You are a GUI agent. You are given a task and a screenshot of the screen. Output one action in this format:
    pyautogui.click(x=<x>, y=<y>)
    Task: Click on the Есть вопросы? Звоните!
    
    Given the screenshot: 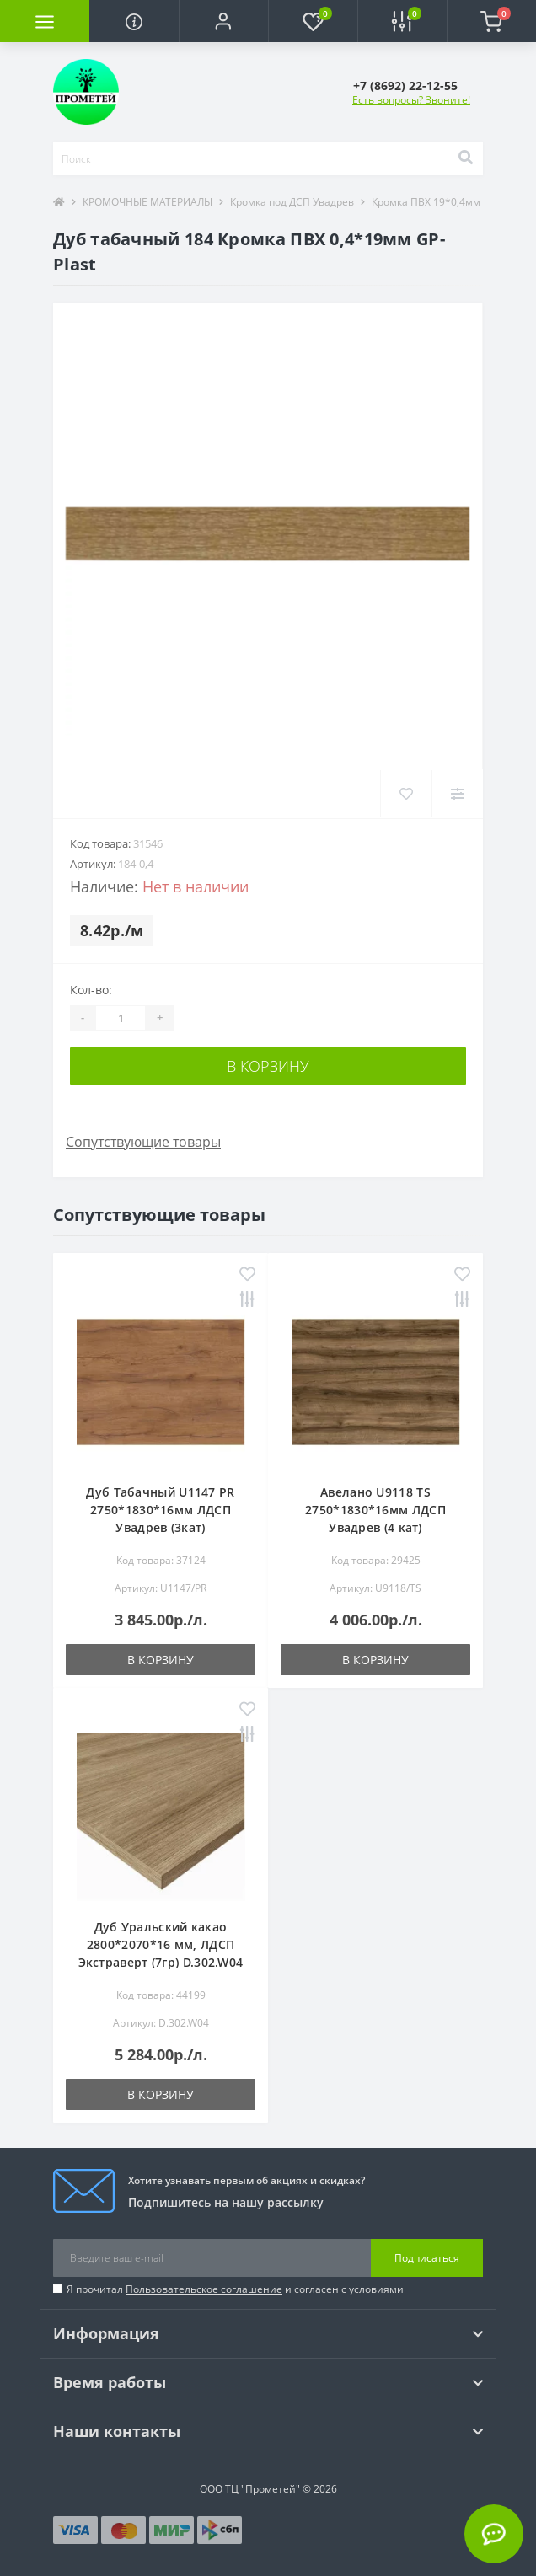 What is the action you would take?
    pyautogui.click(x=411, y=100)
    